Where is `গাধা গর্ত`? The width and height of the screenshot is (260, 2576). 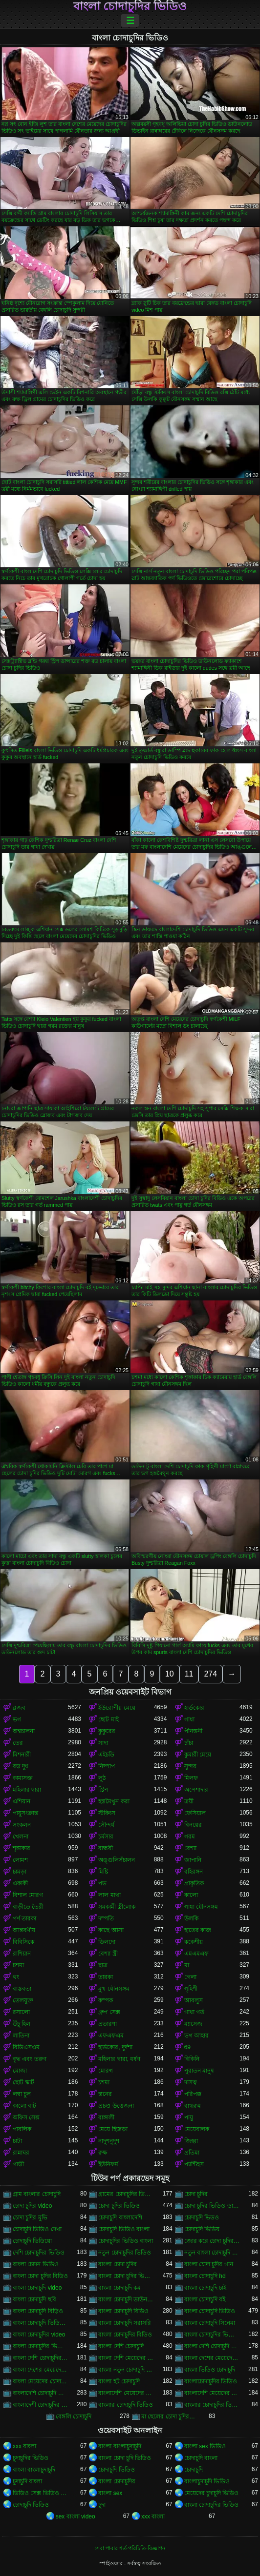
গাধা গর্ত is located at coordinates (194, 2012).